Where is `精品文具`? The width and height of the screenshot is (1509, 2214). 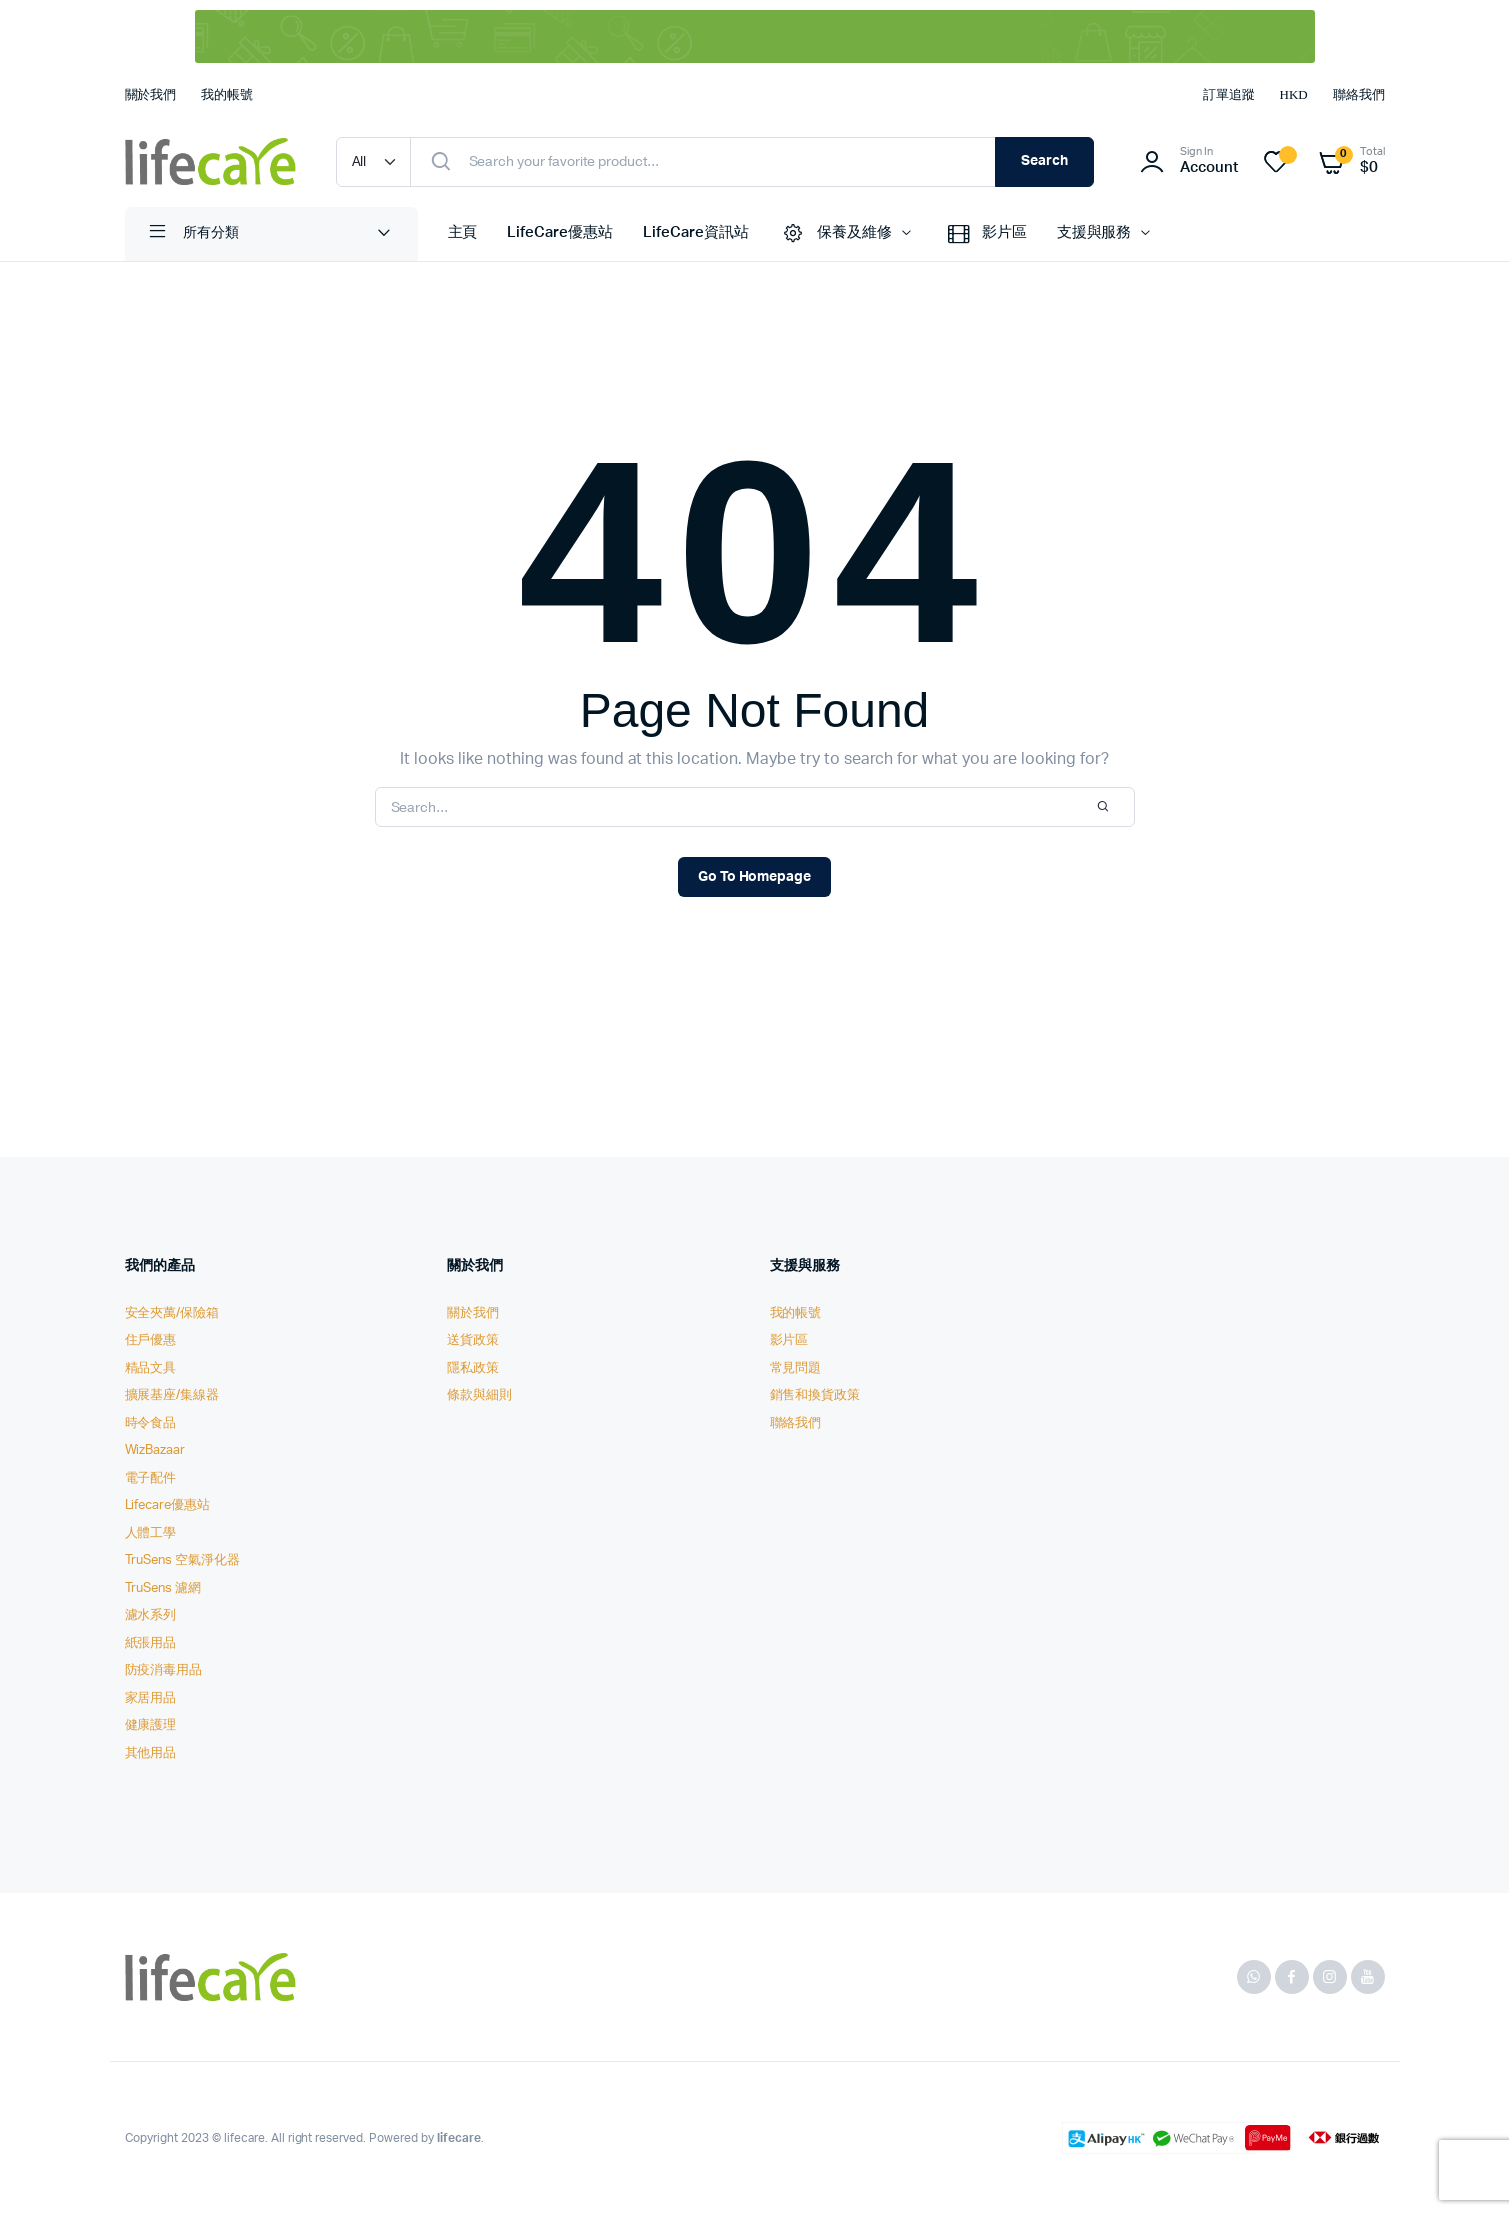
精品文具 is located at coordinates (151, 1368).